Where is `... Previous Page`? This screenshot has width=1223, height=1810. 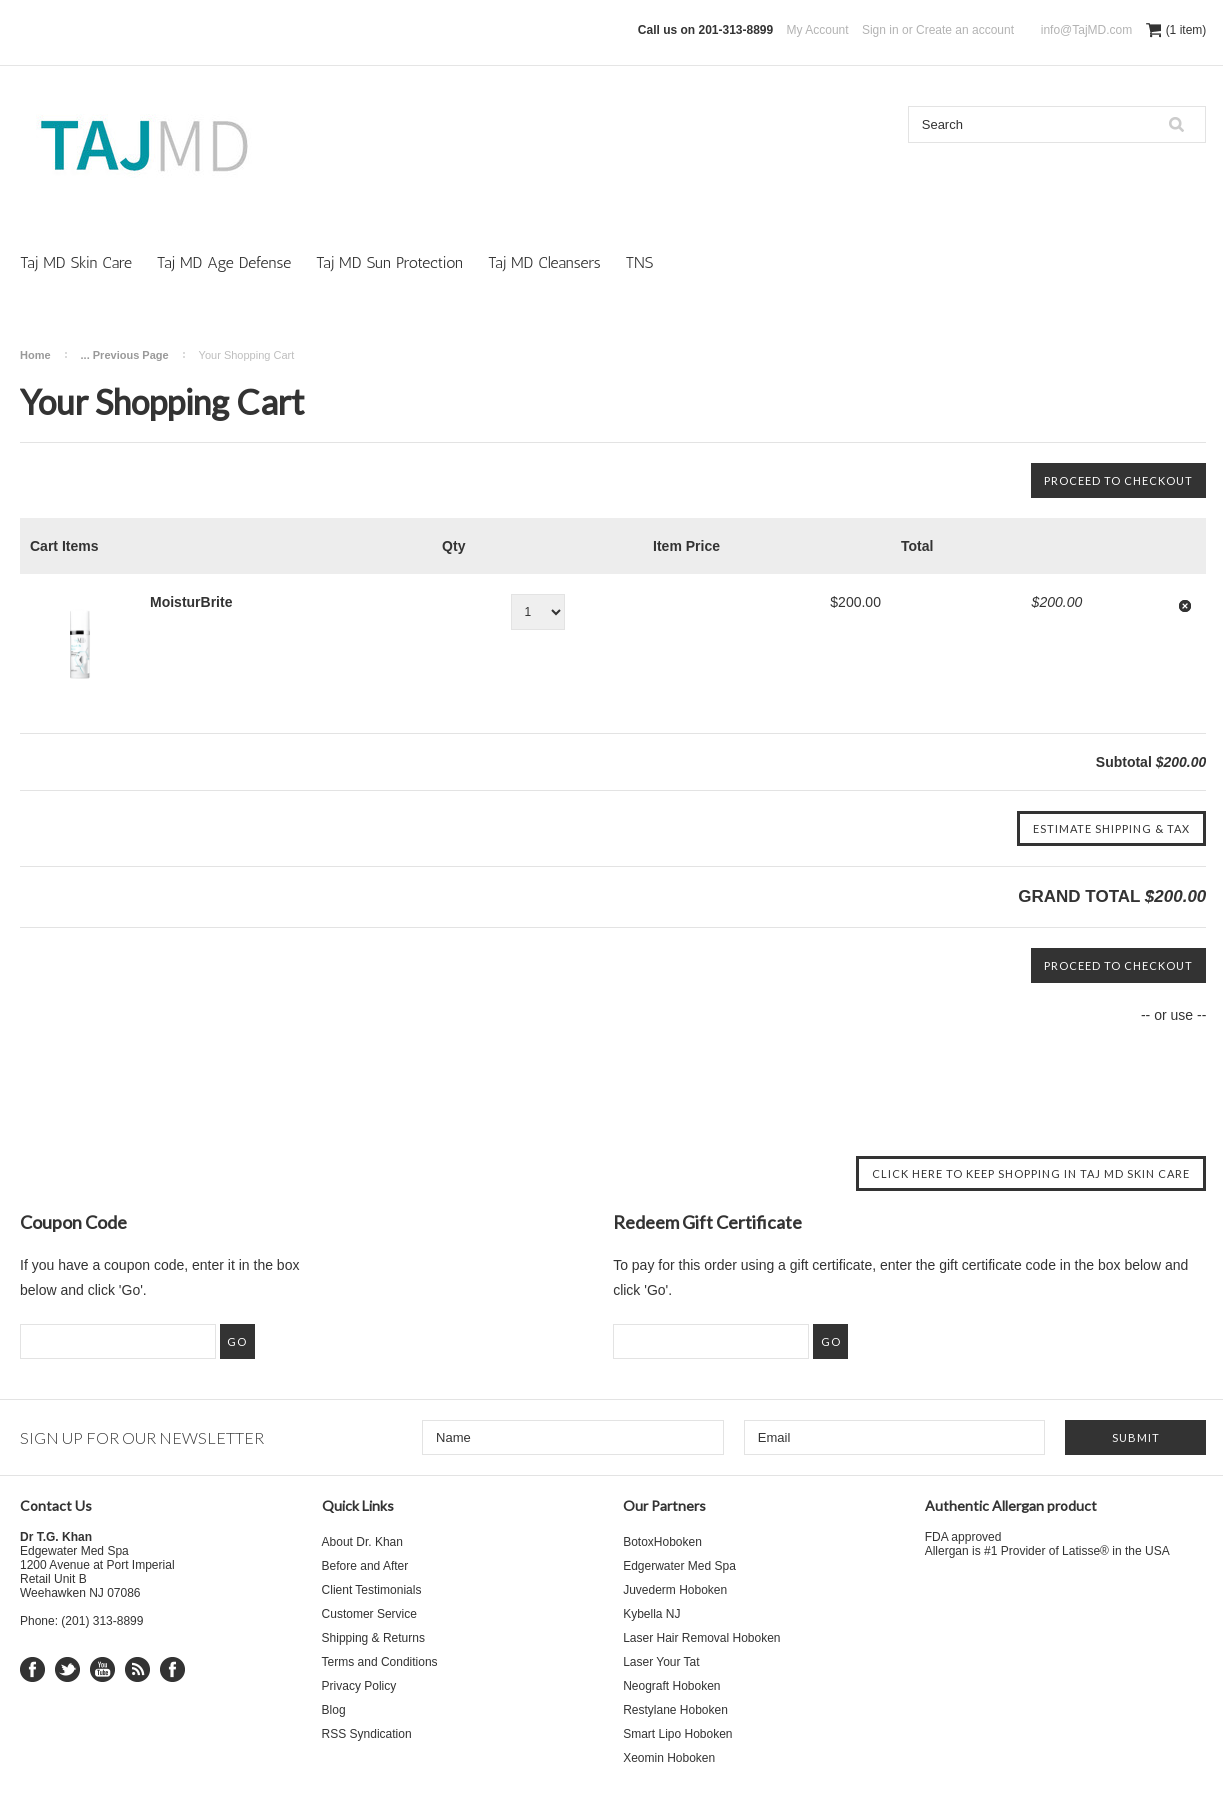
... Previous Page is located at coordinates (125, 355).